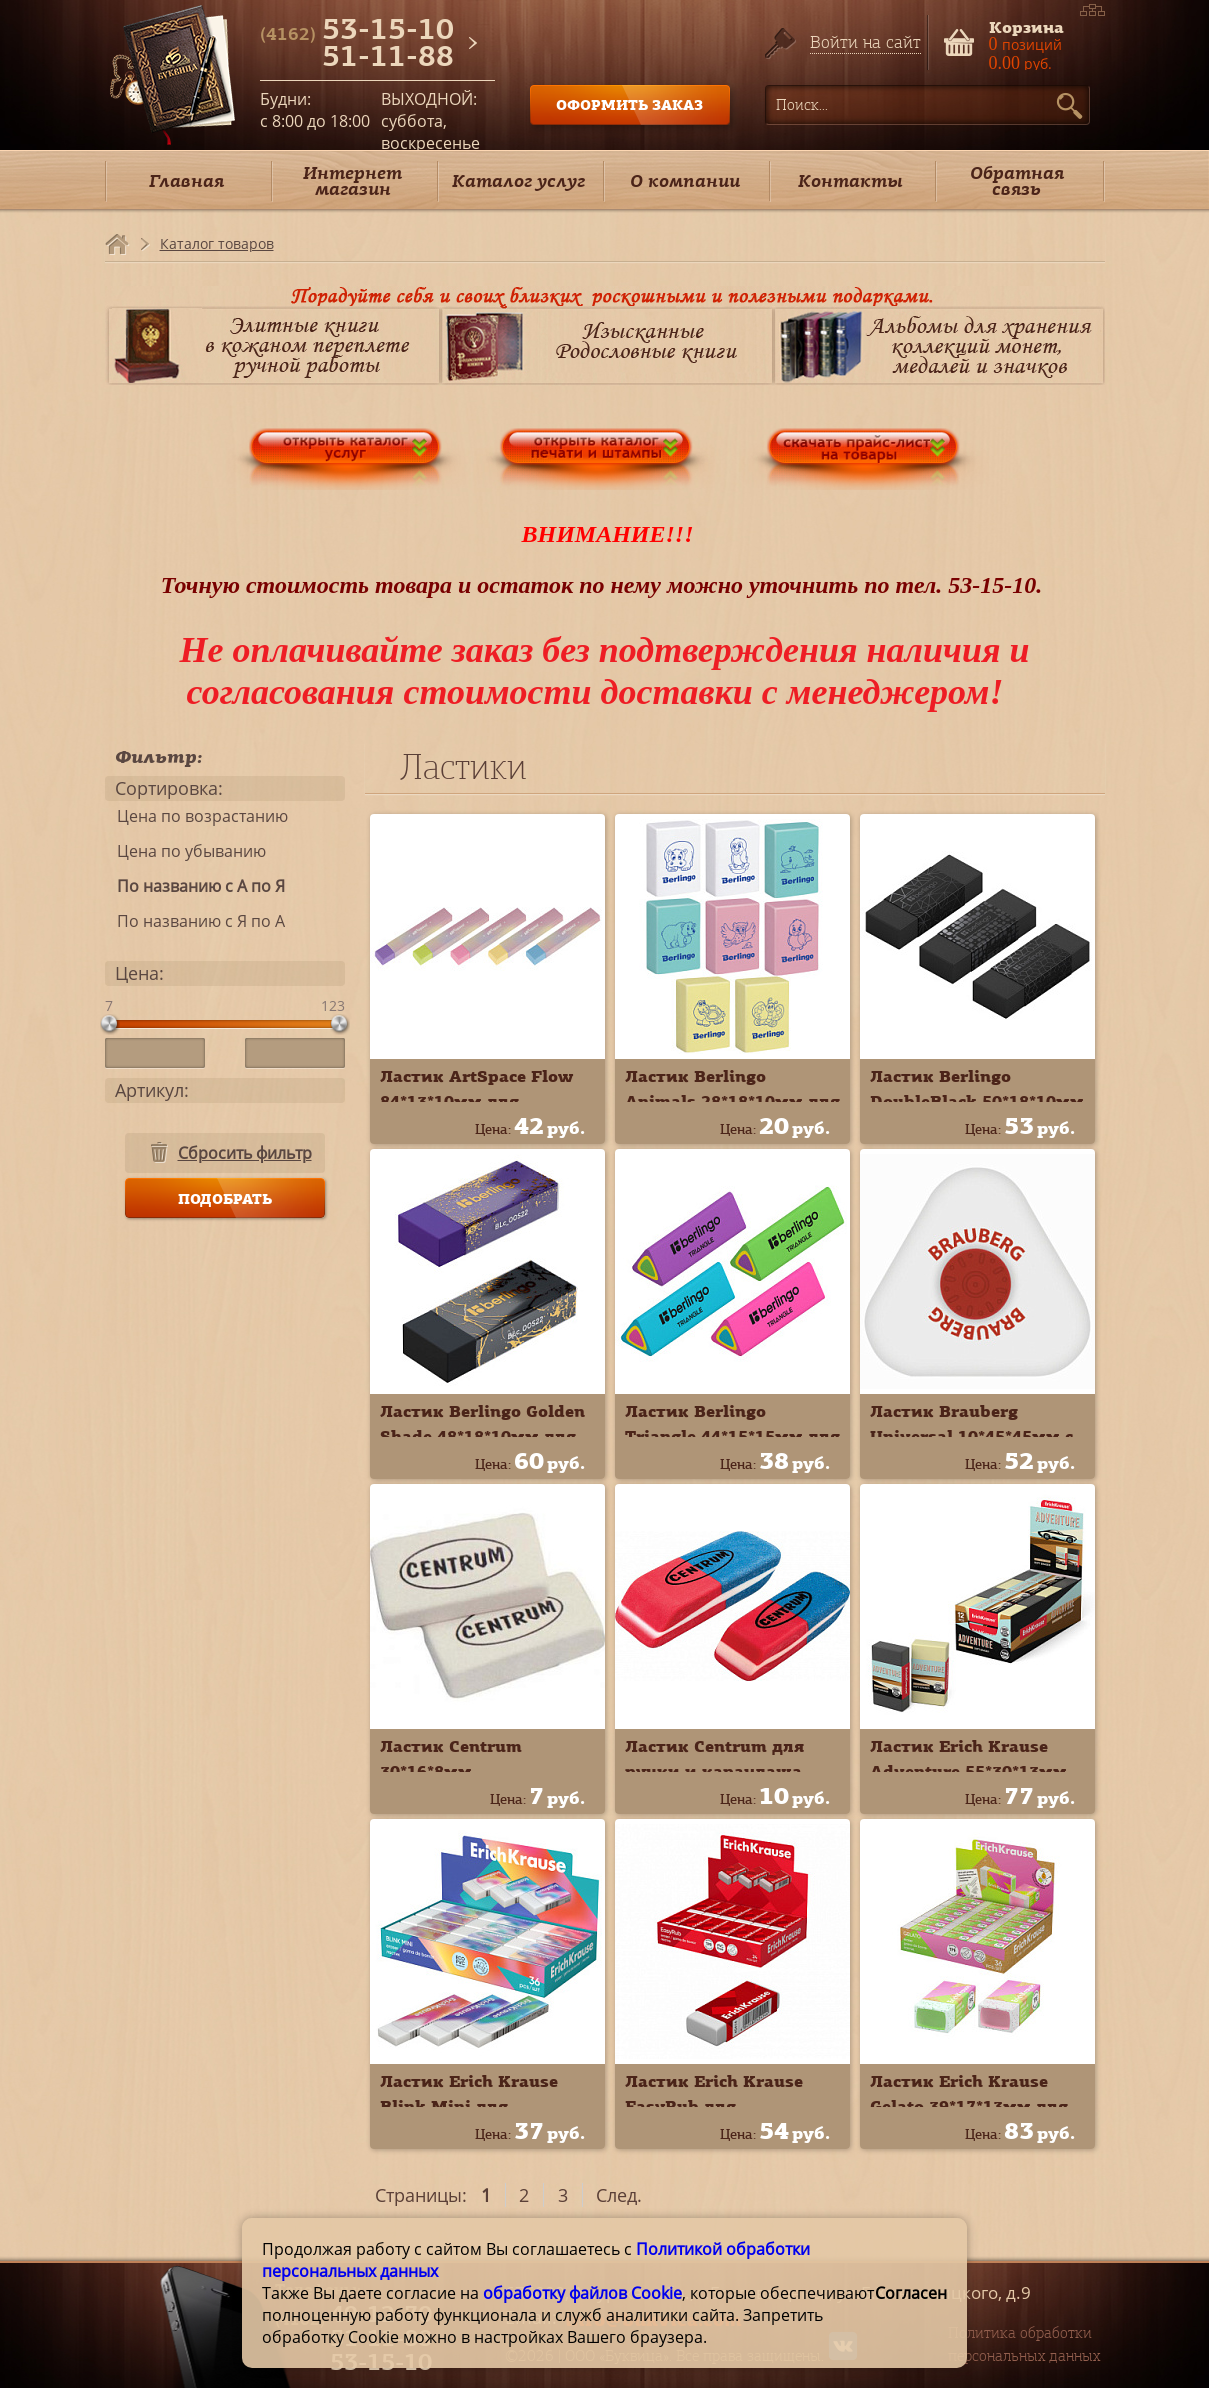  Describe the element at coordinates (196, 816) in the screenshot. I see `Цена по возрастанию` at that location.